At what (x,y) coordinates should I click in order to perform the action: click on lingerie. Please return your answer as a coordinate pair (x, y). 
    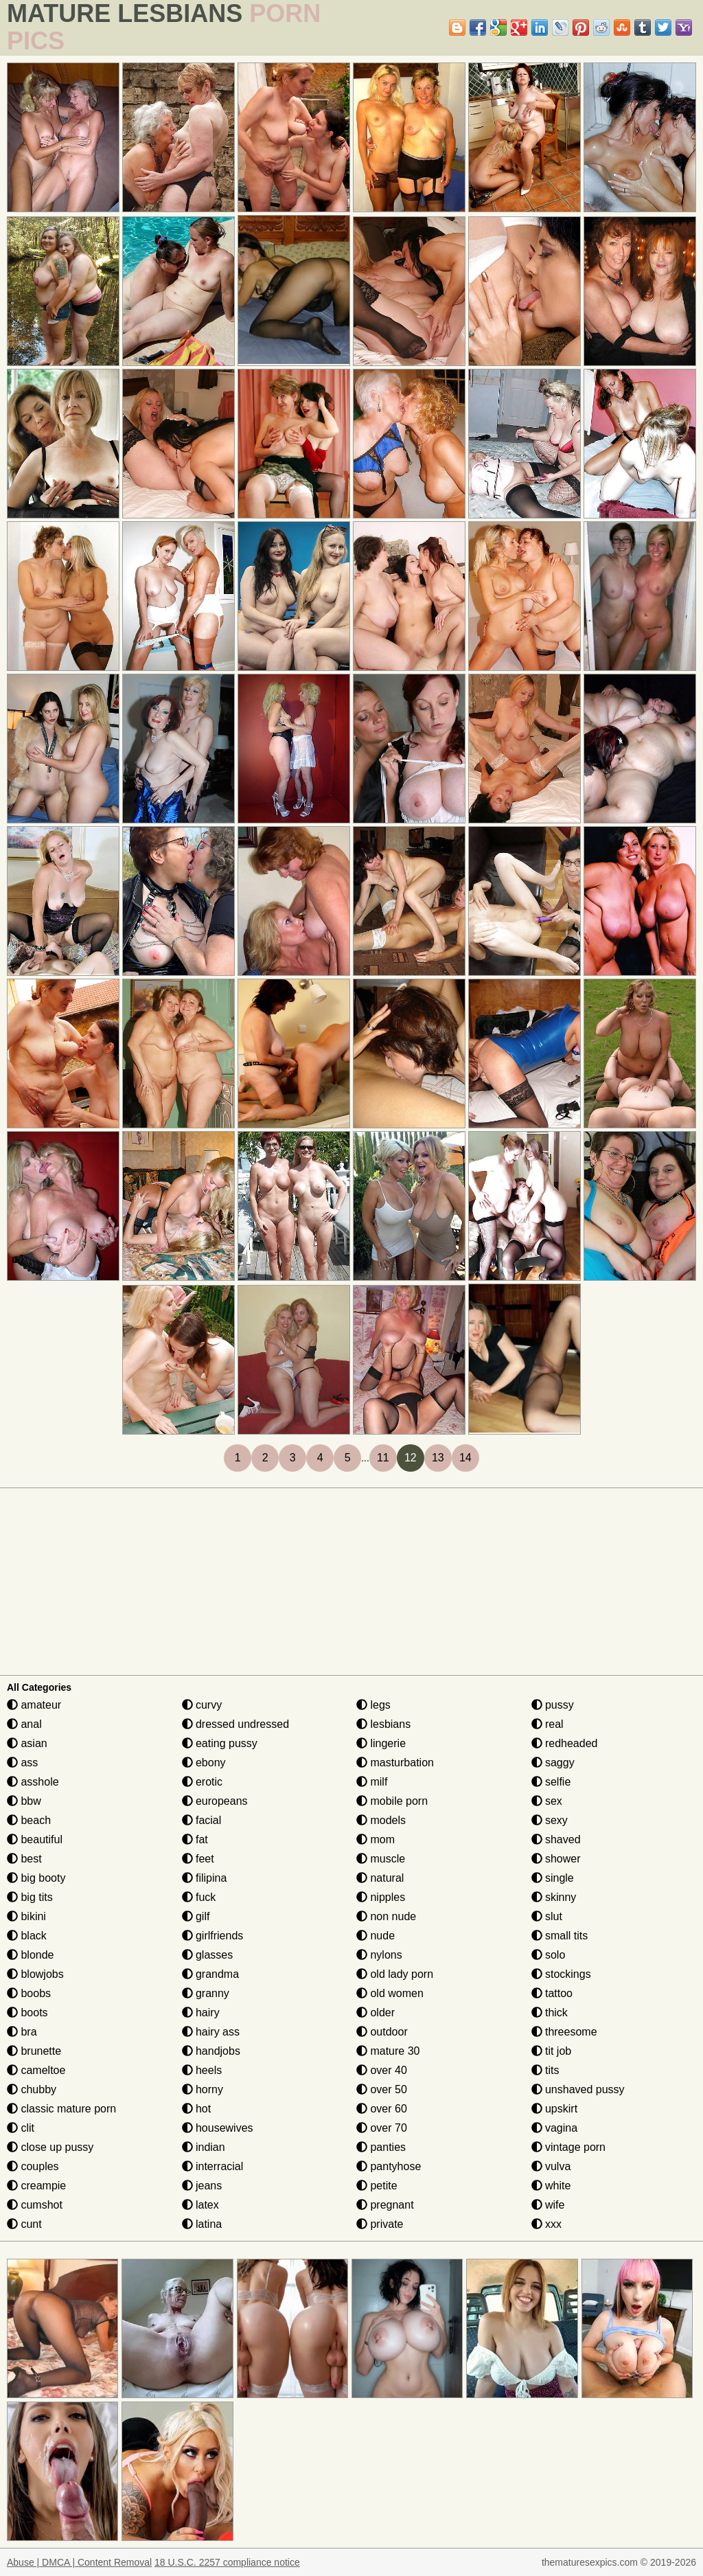
    Looking at the image, I should click on (381, 1743).